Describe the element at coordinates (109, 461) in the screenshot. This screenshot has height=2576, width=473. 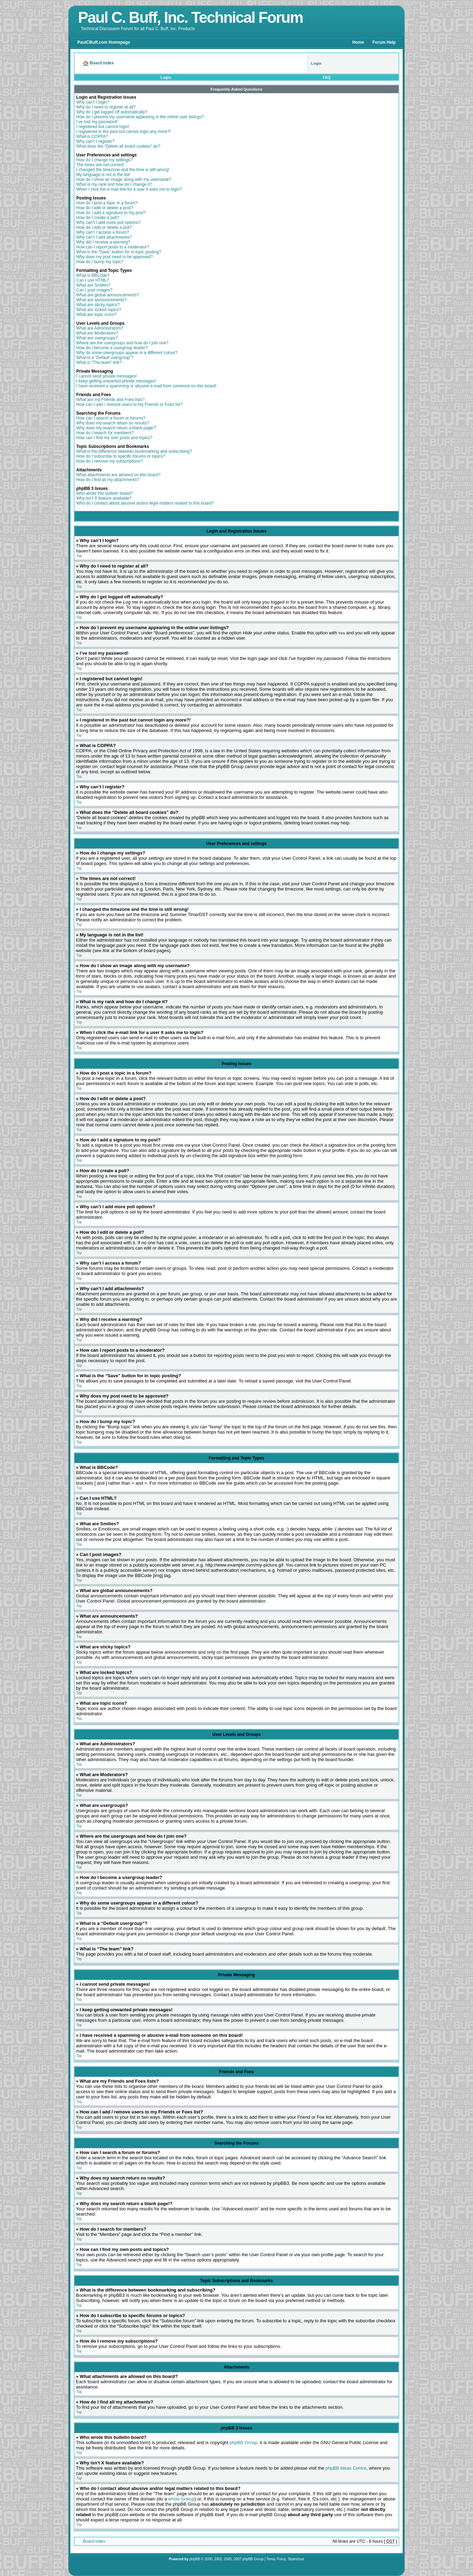
I see `How do I remove my subscriptions?` at that location.